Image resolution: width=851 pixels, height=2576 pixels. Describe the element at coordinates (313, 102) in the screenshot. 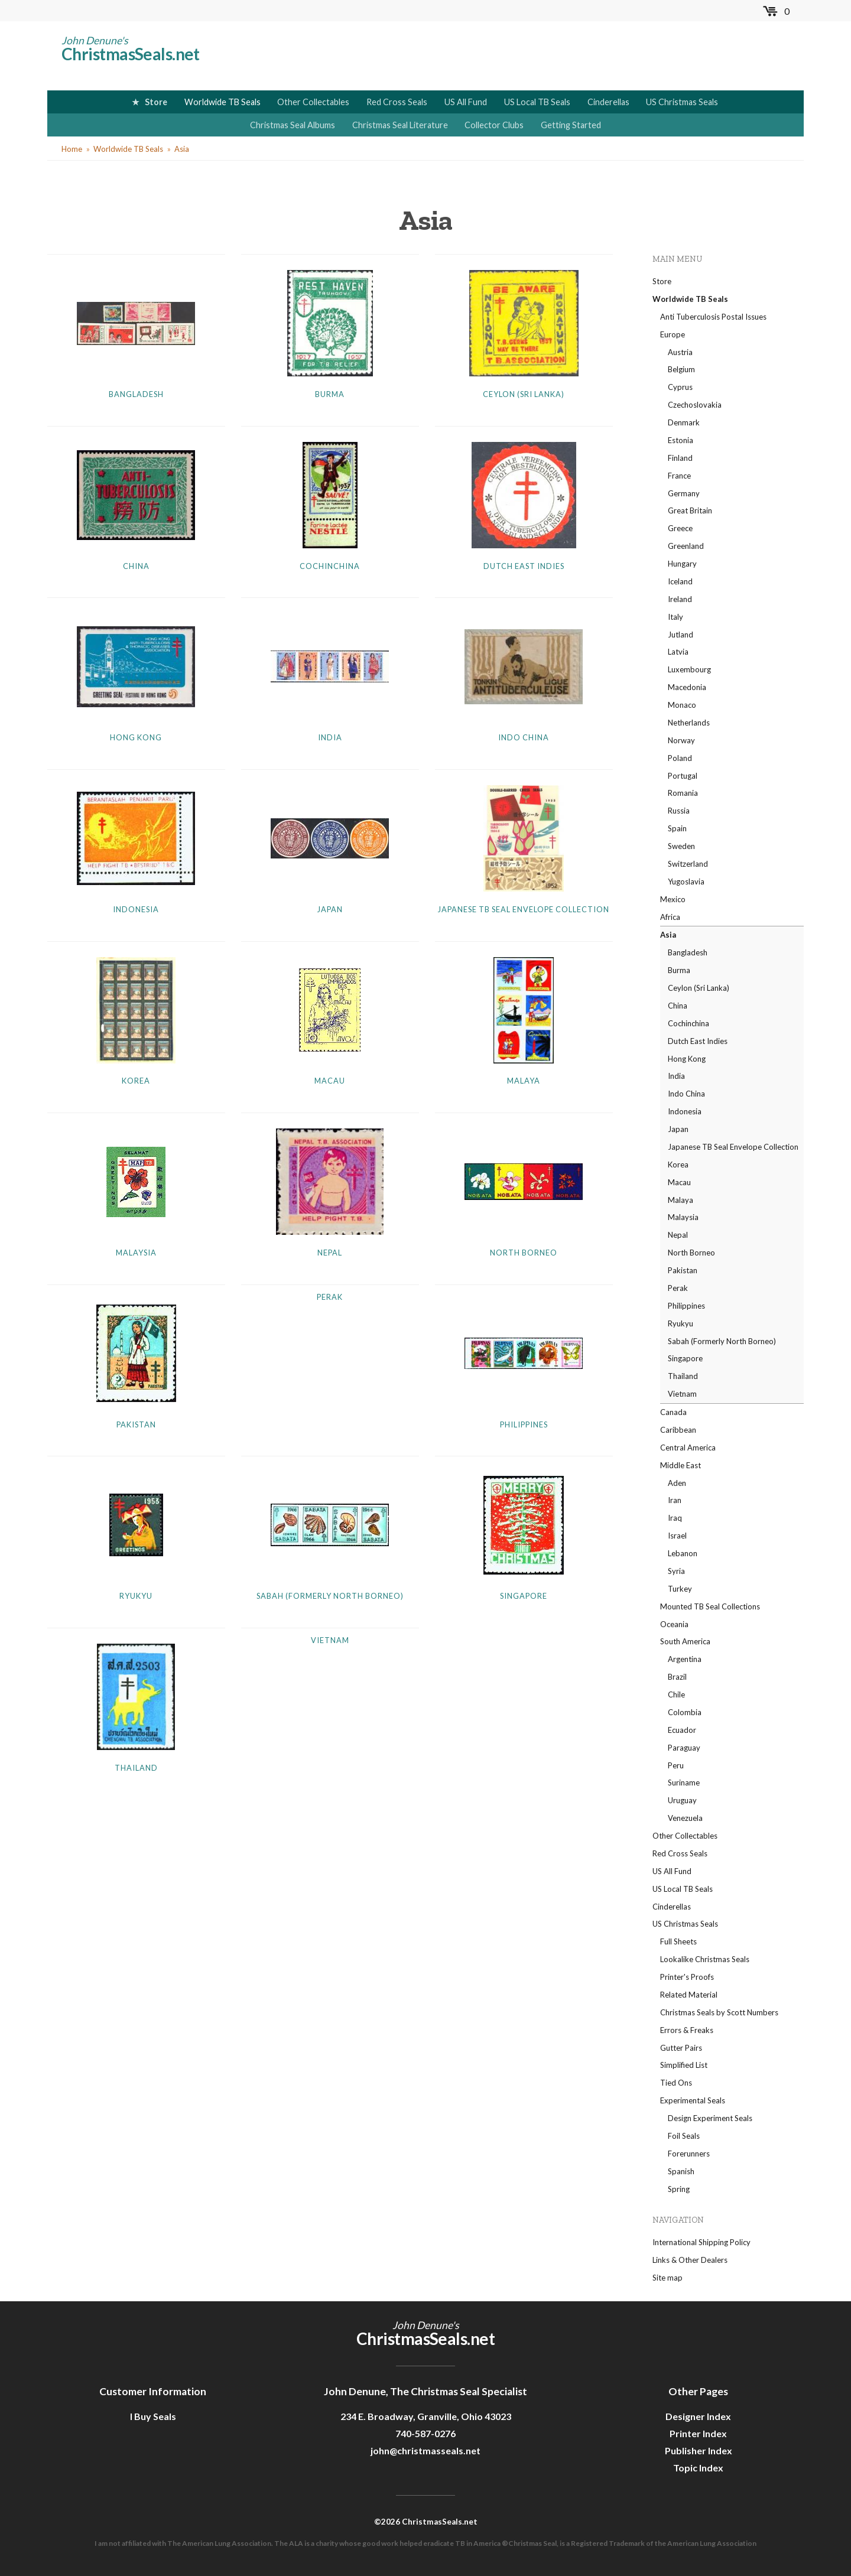

I see `Other Collectables` at that location.